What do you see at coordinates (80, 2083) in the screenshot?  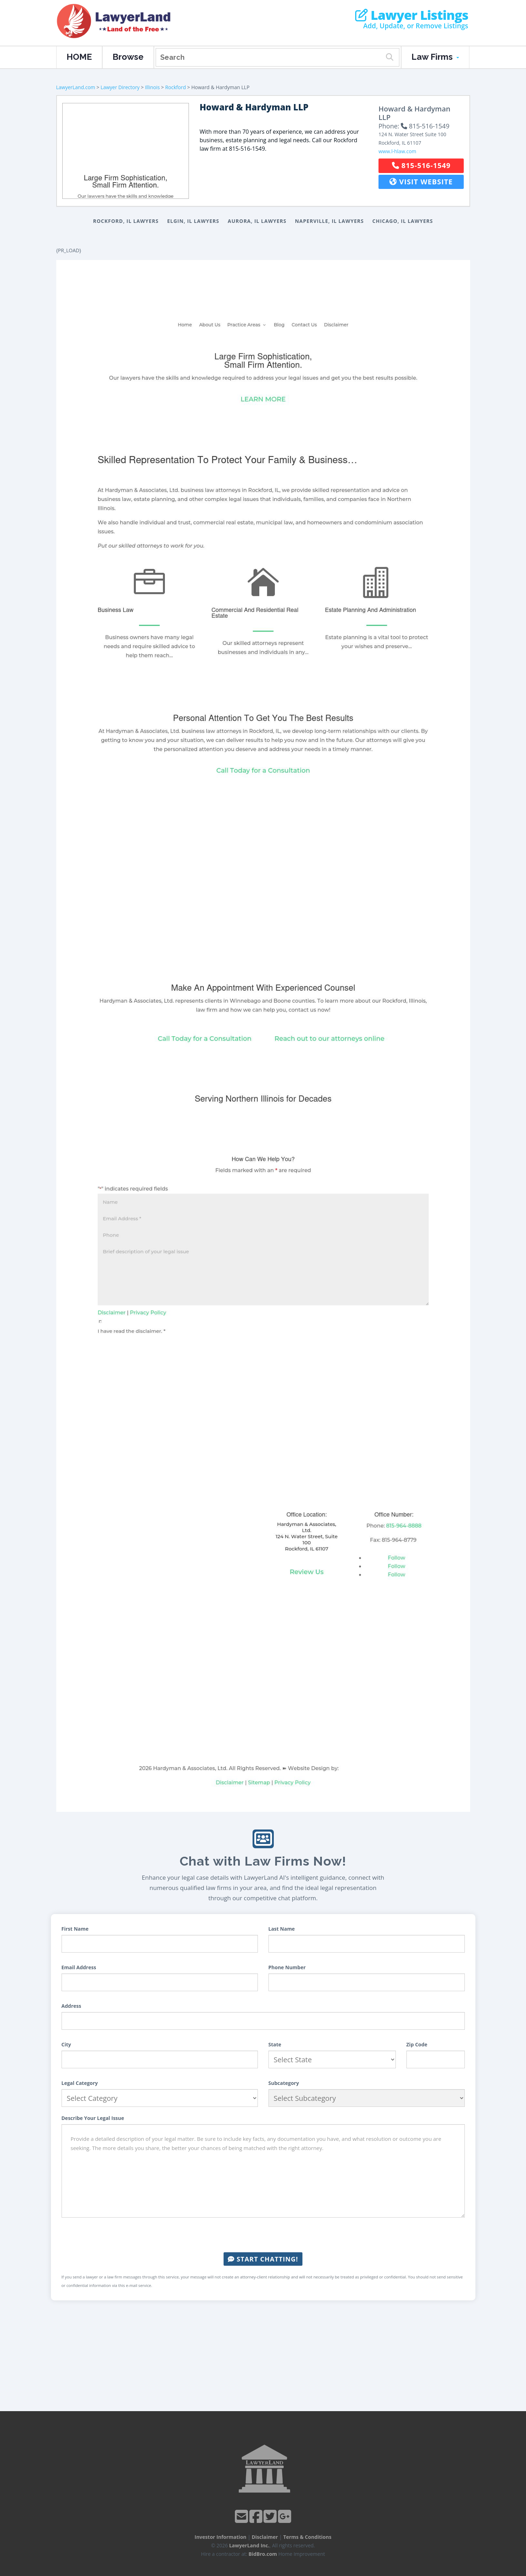 I see `Legal Category` at bounding box center [80, 2083].